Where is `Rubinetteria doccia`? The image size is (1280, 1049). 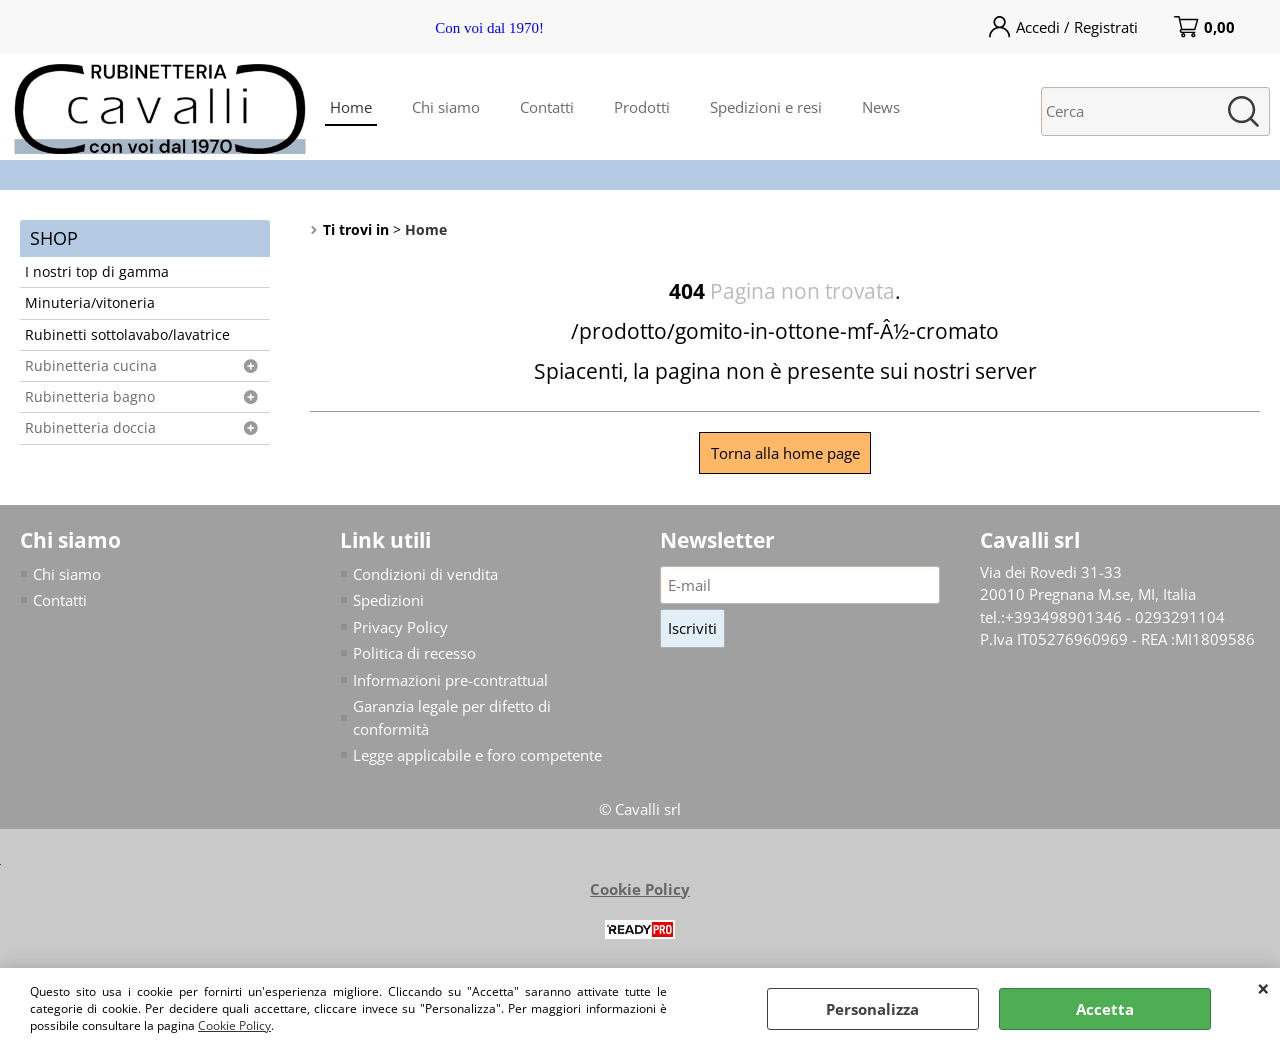 Rubinetteria doccia is located at coordinates (90, 428).